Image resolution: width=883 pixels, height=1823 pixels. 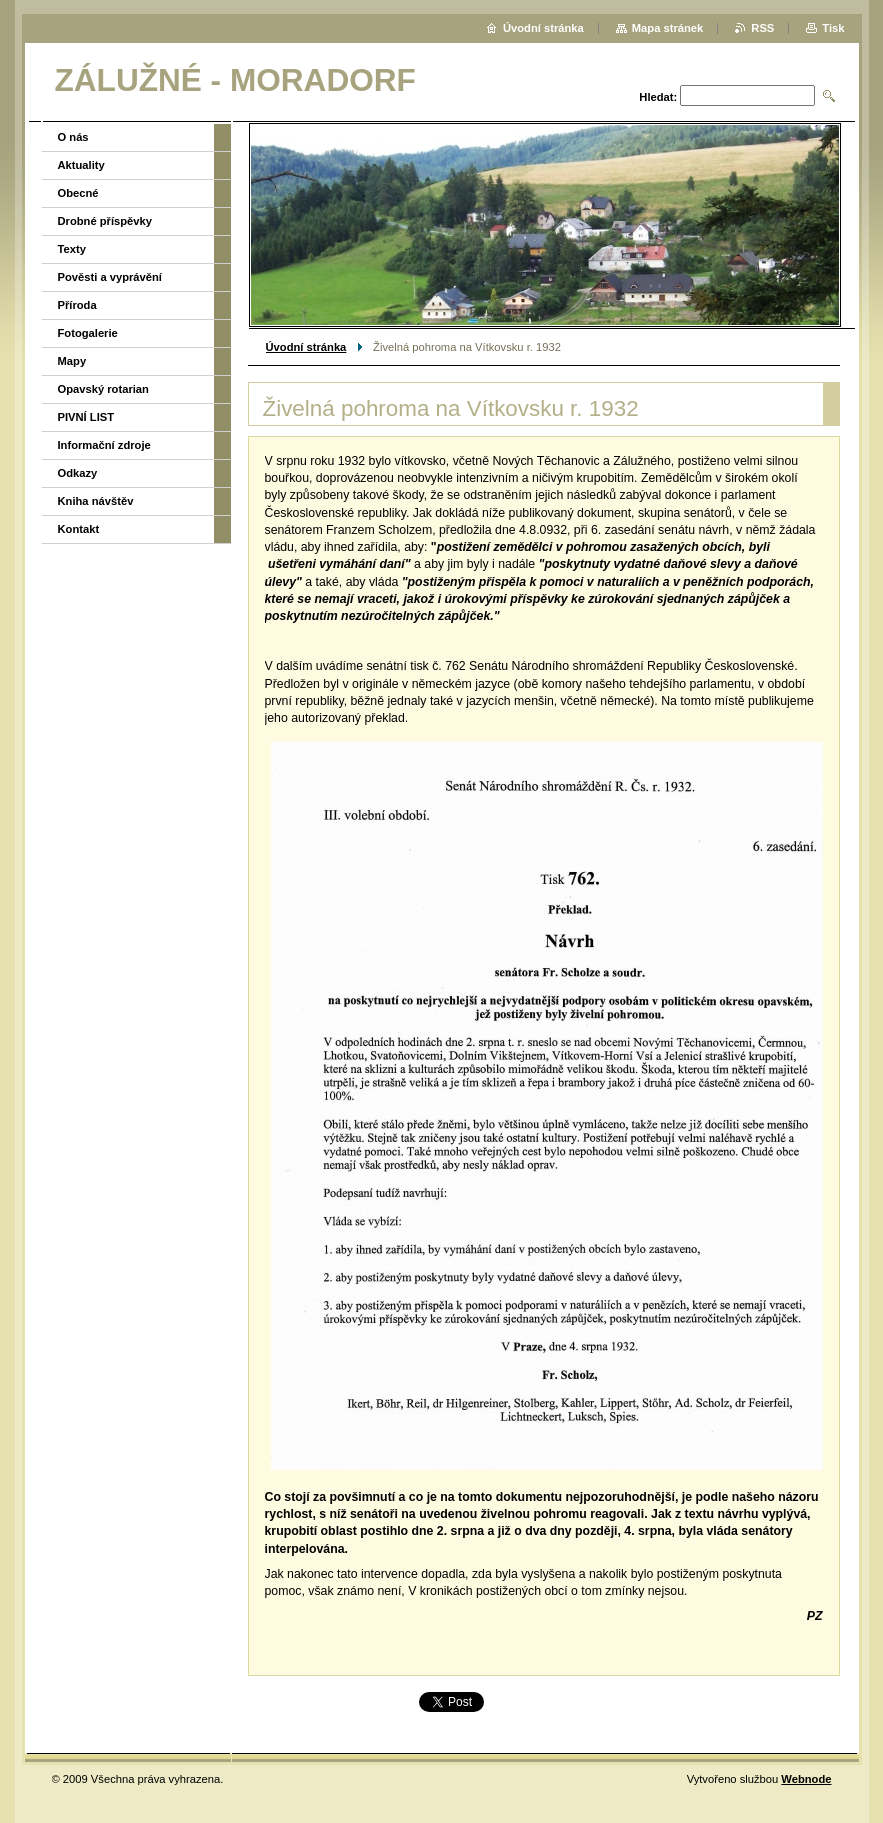 What do you see at coordinates (762, 28) in the screenshot?
I see `RSS` at bounding box center [762, 28].